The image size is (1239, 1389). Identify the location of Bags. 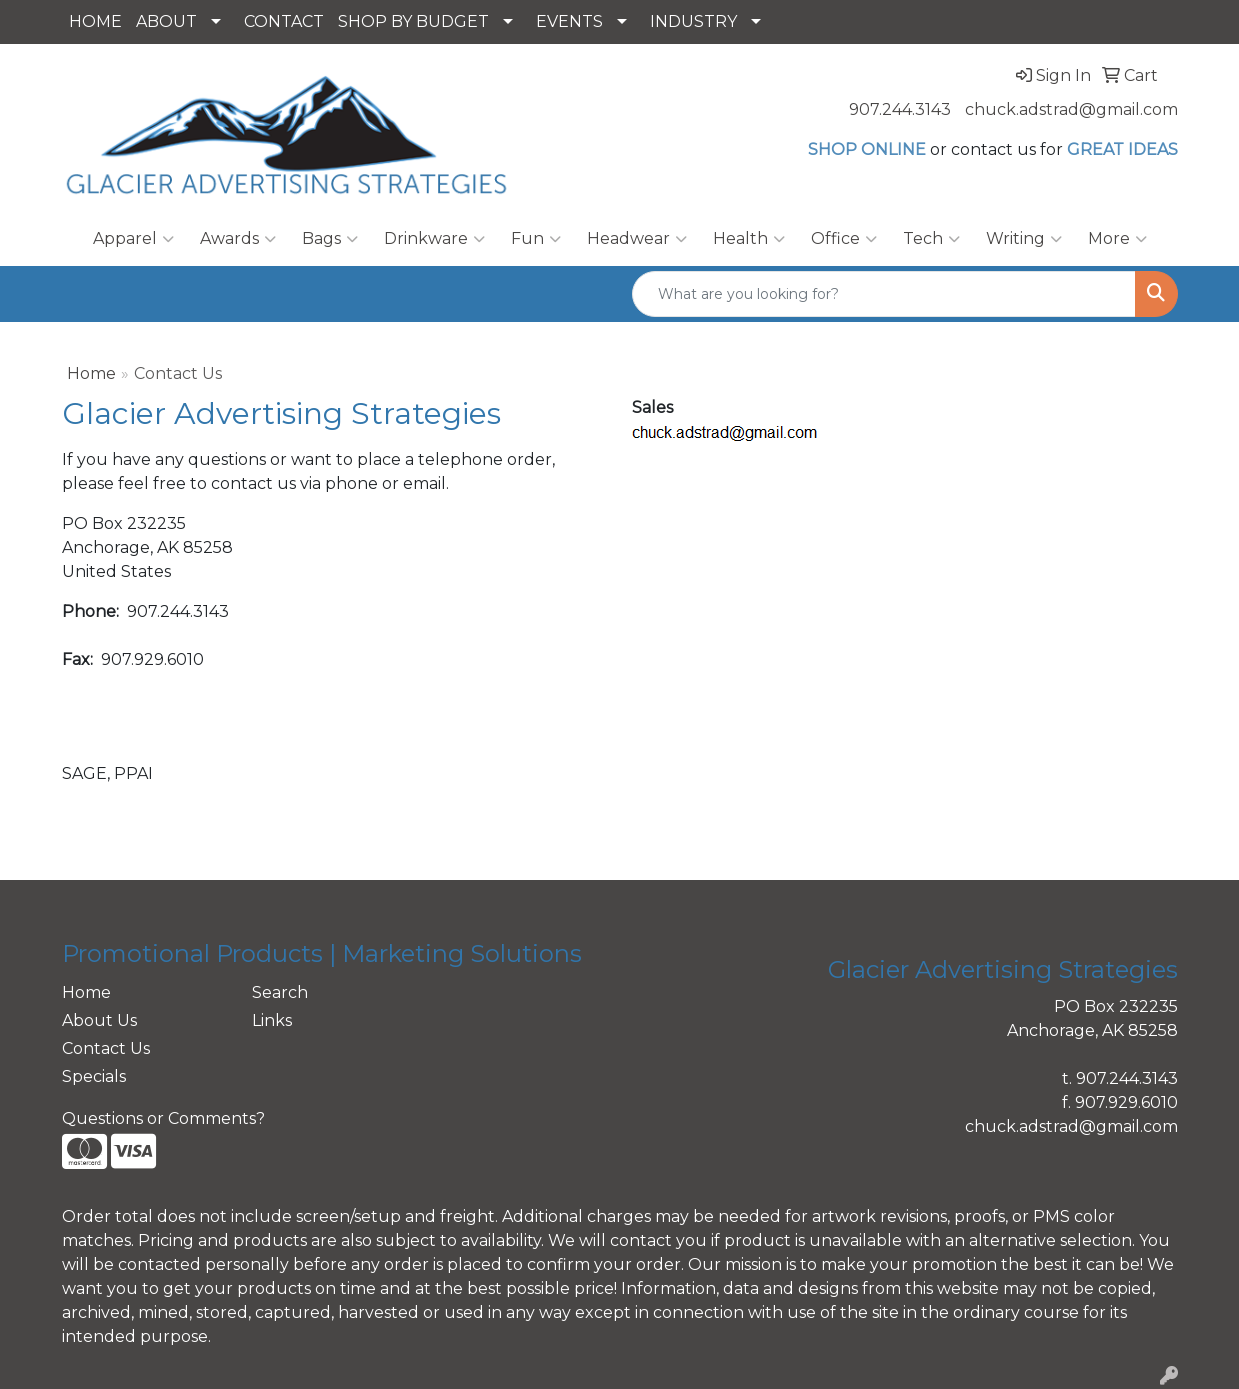
(330, 239).